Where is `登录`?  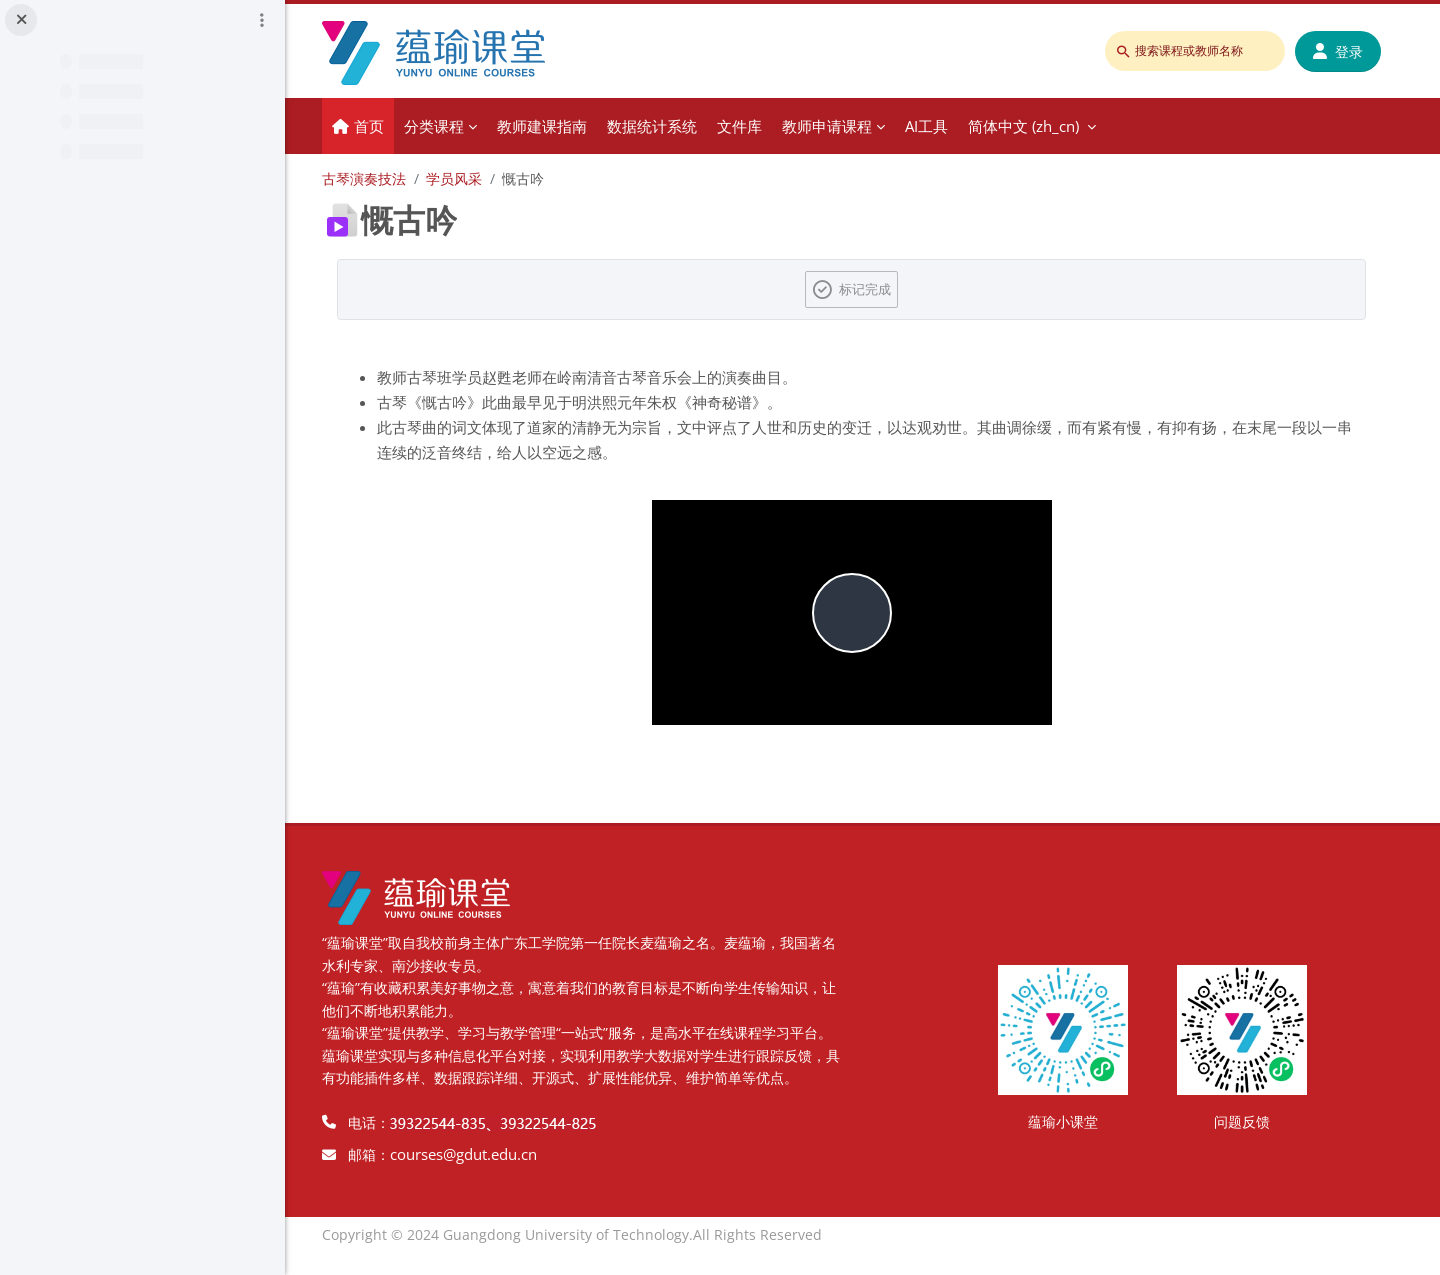
登录 is located at coordinates (1339, 51).